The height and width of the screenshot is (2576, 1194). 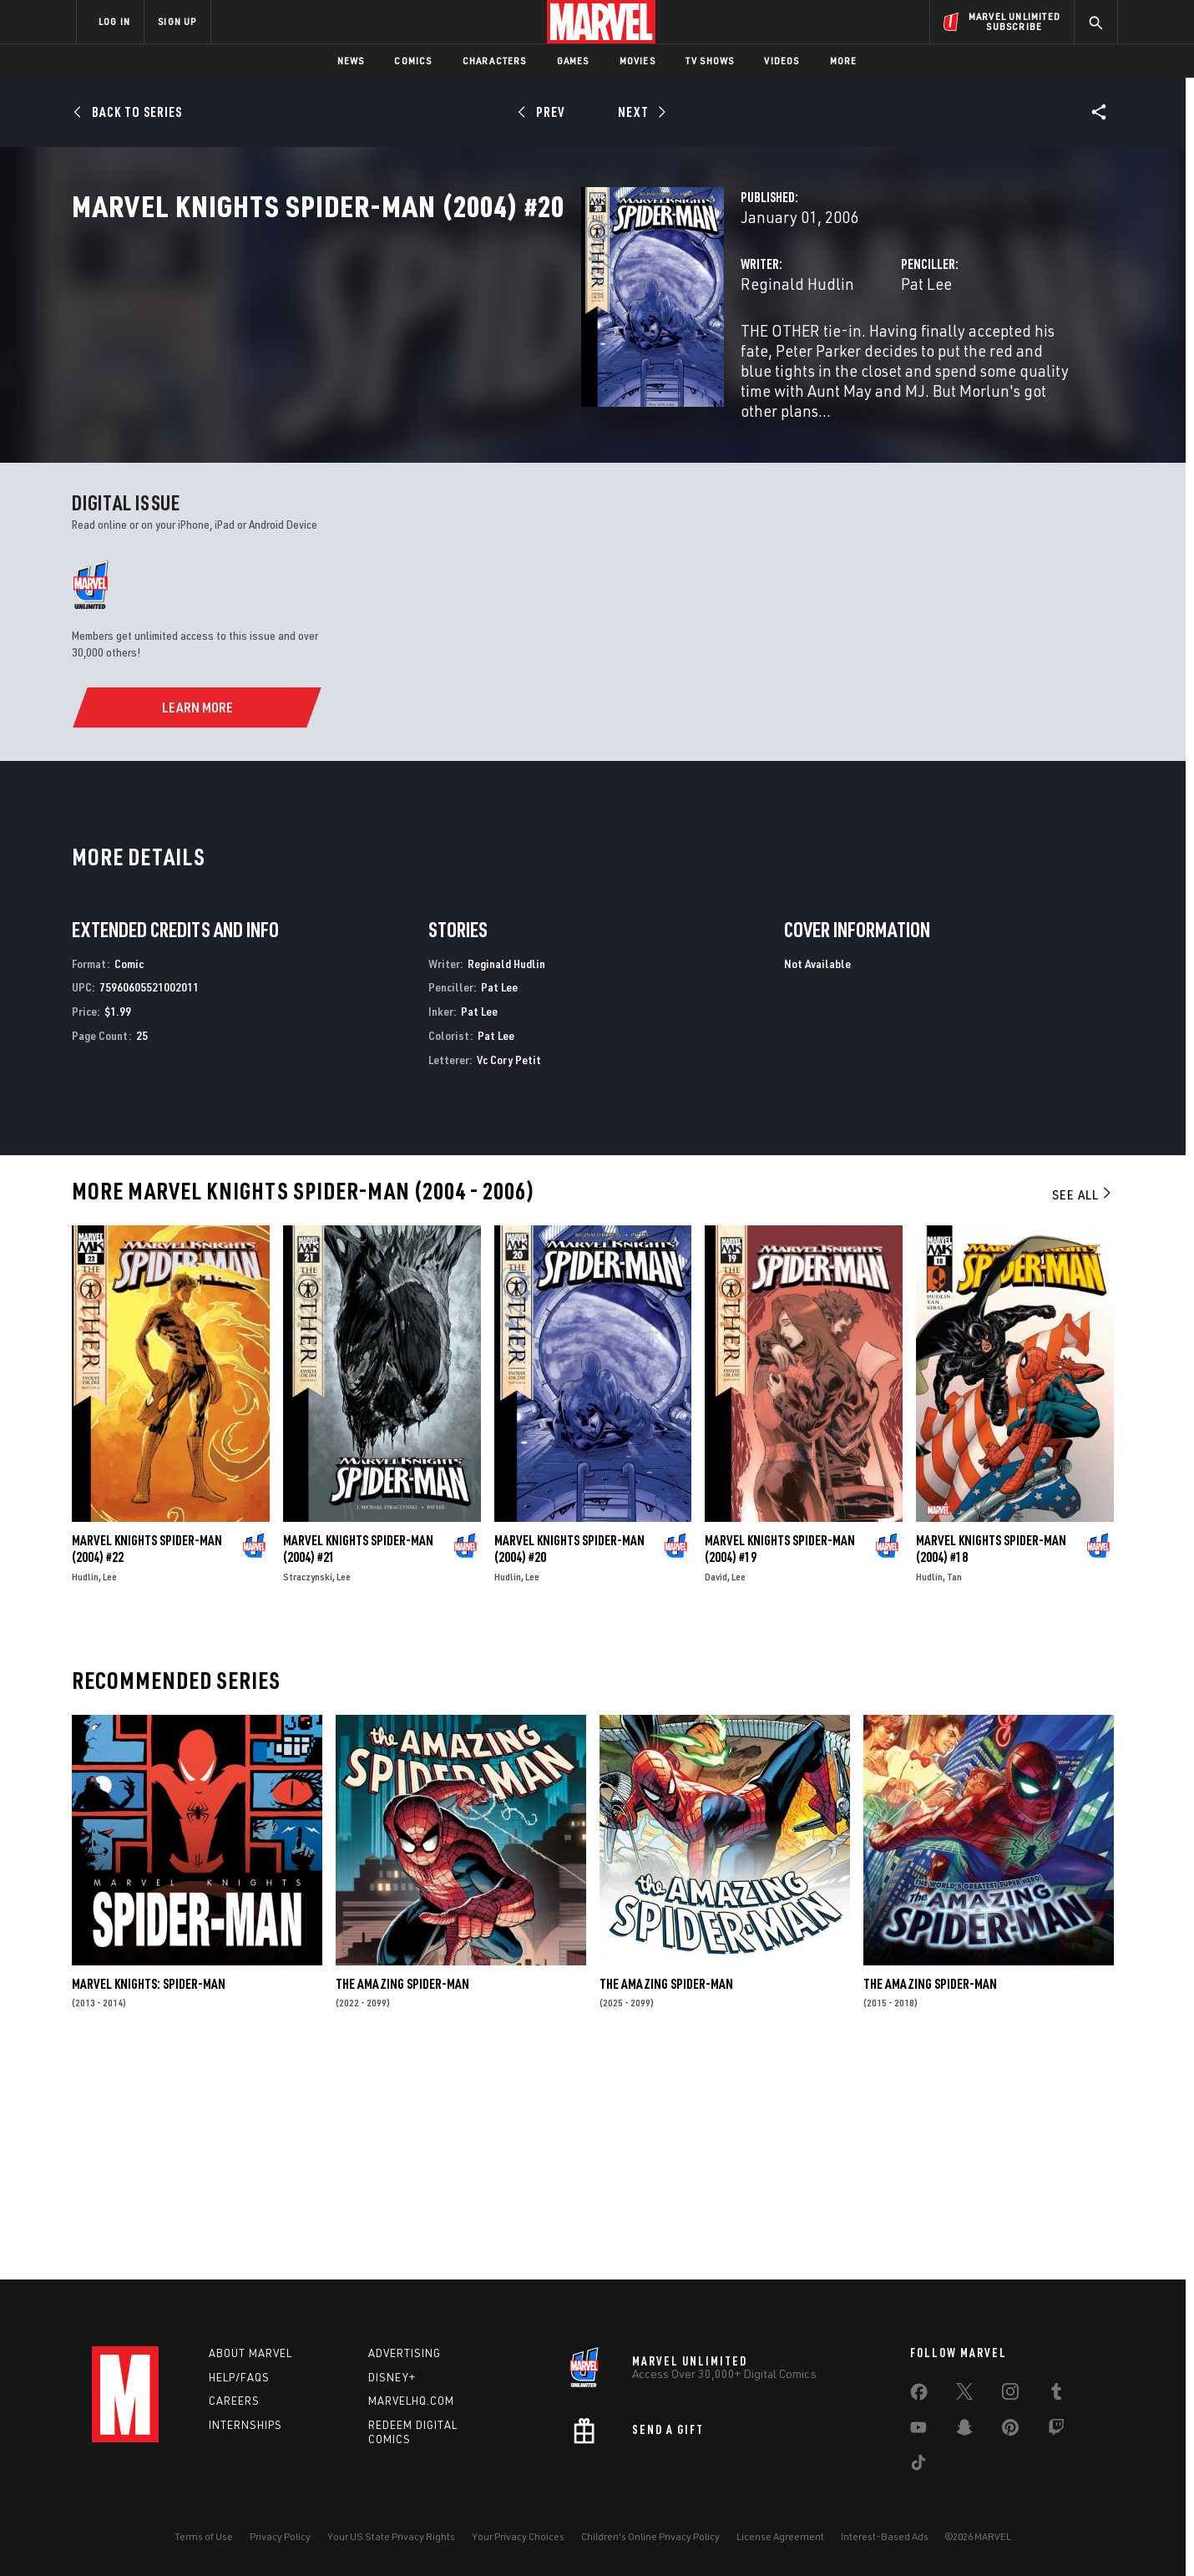 I want to click on [share on Twitter], so click(x=964, y=2394).